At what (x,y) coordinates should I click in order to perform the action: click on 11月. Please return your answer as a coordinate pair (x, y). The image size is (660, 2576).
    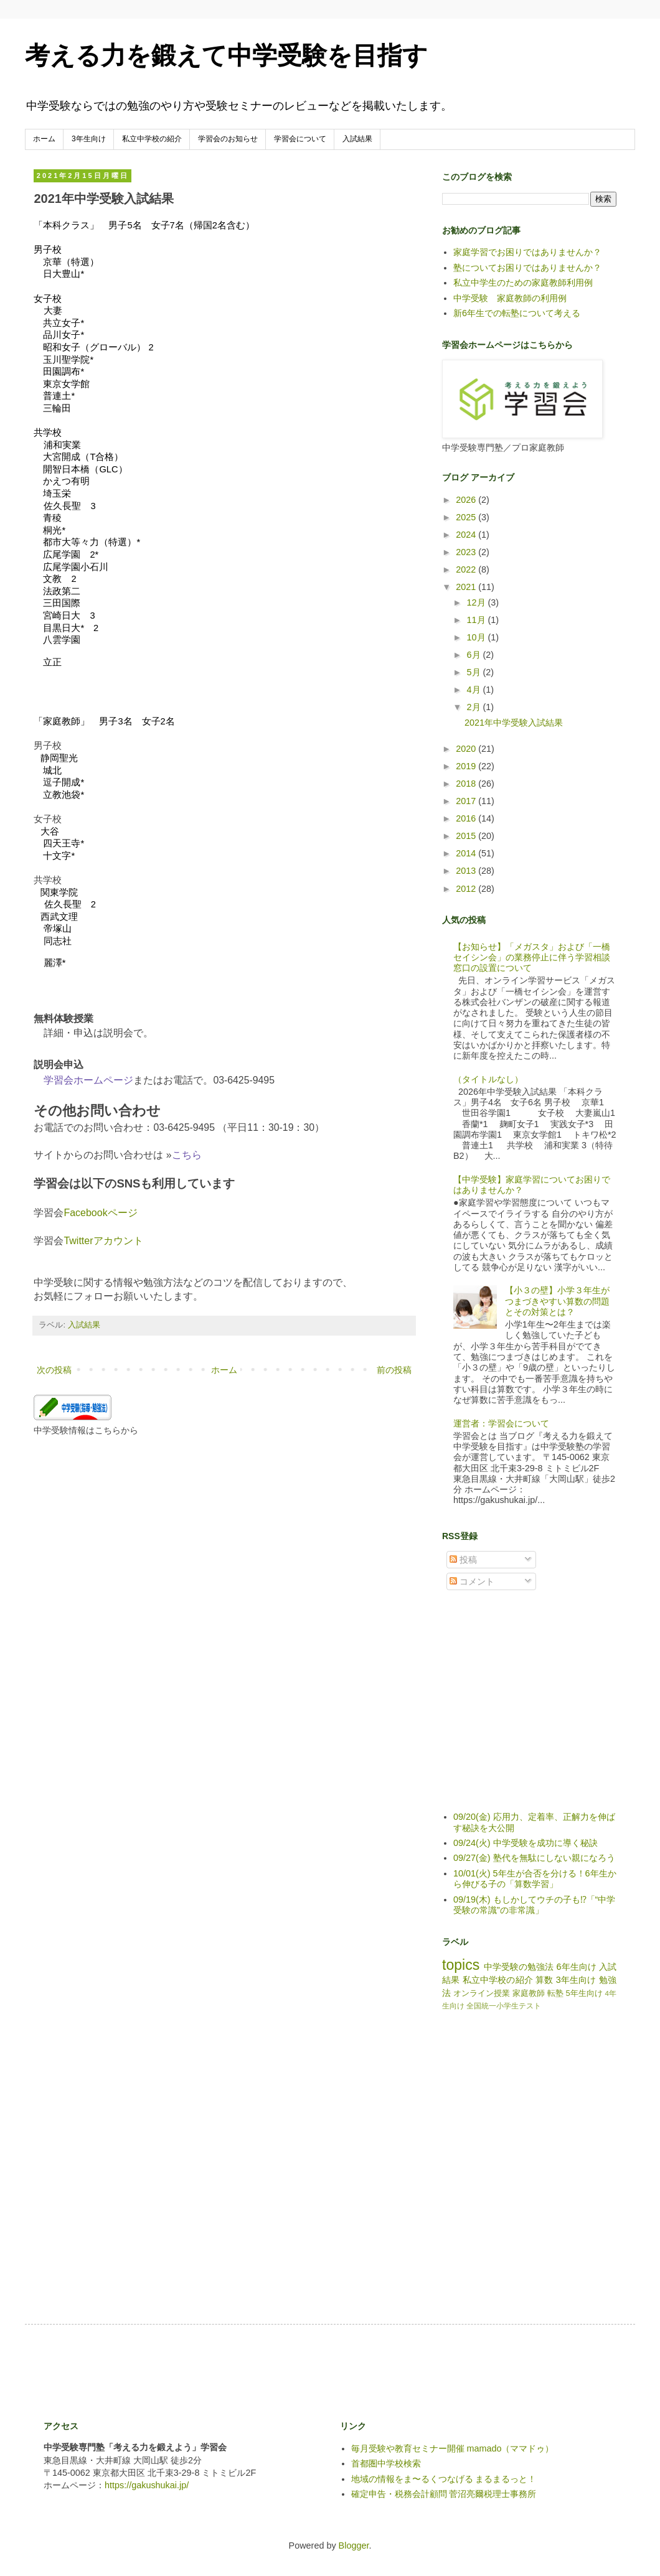
    Looking at the image, I should click on (477, 620).